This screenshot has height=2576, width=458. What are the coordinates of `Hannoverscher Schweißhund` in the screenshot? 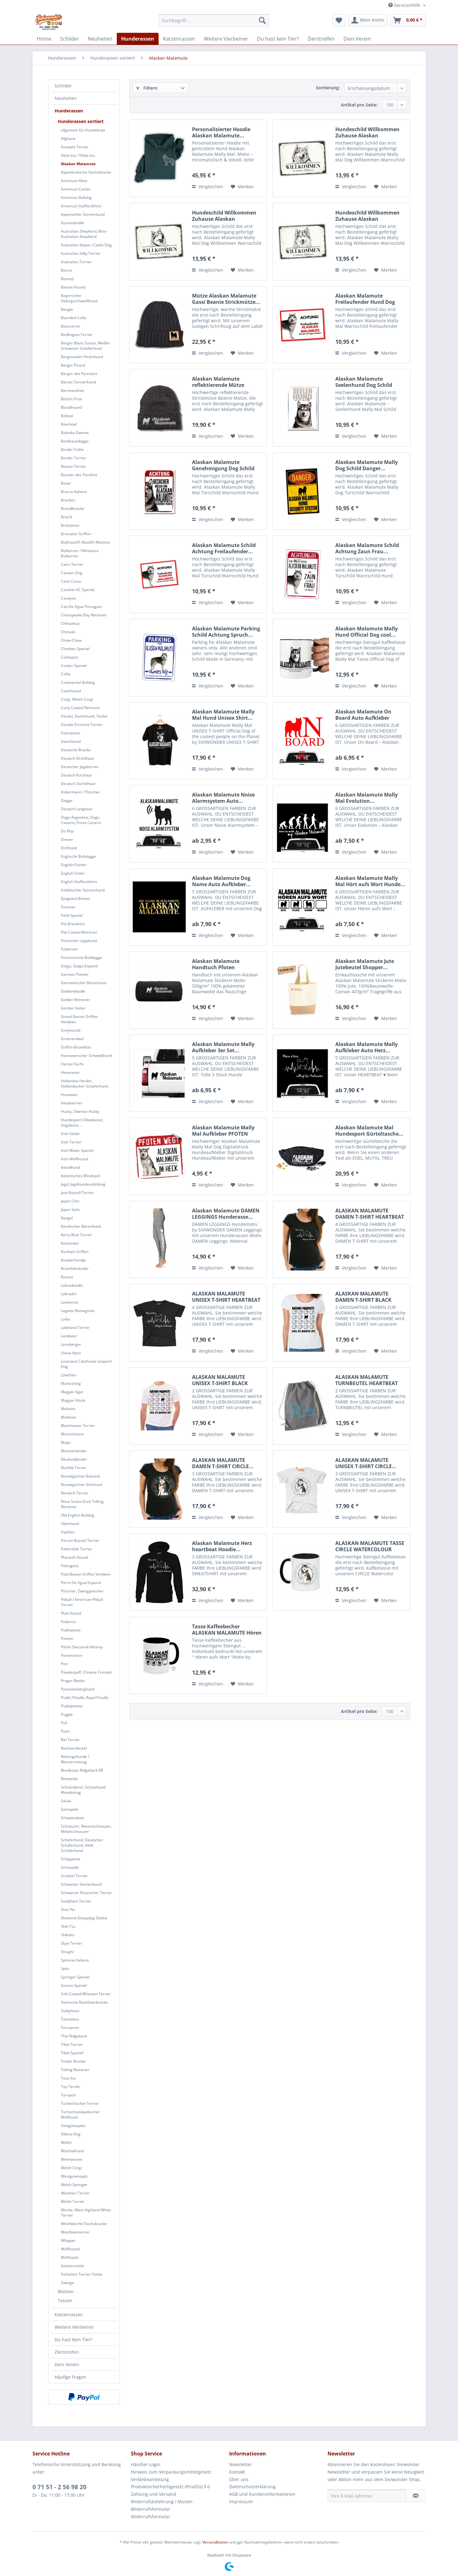 It's located at (86, 1055).